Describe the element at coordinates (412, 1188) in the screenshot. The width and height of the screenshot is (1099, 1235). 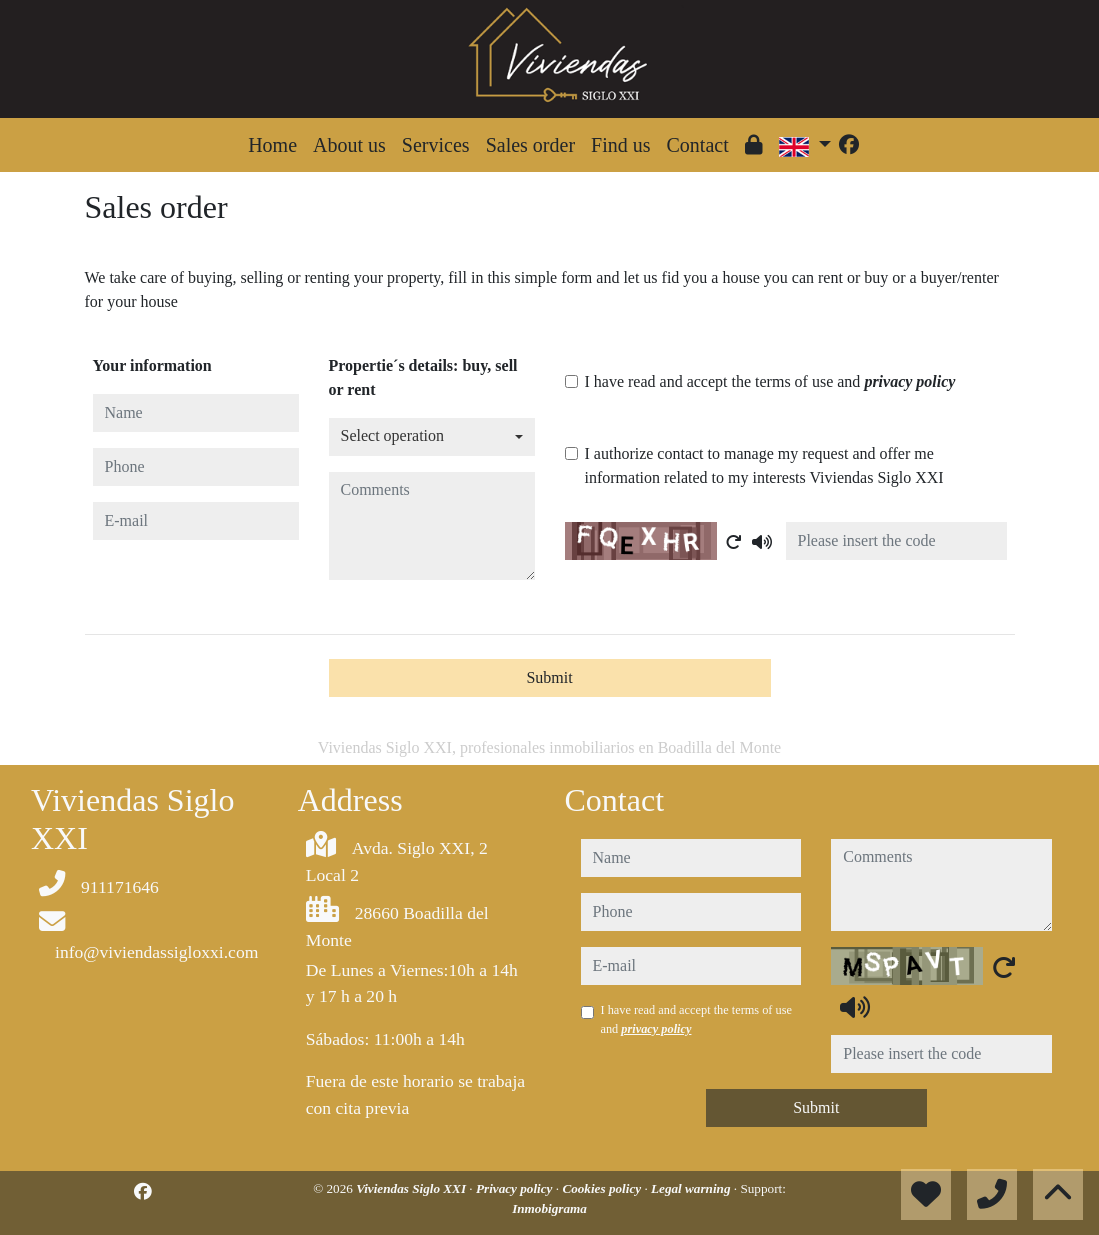
I see `Viviendas Siglo XXI` at that location.